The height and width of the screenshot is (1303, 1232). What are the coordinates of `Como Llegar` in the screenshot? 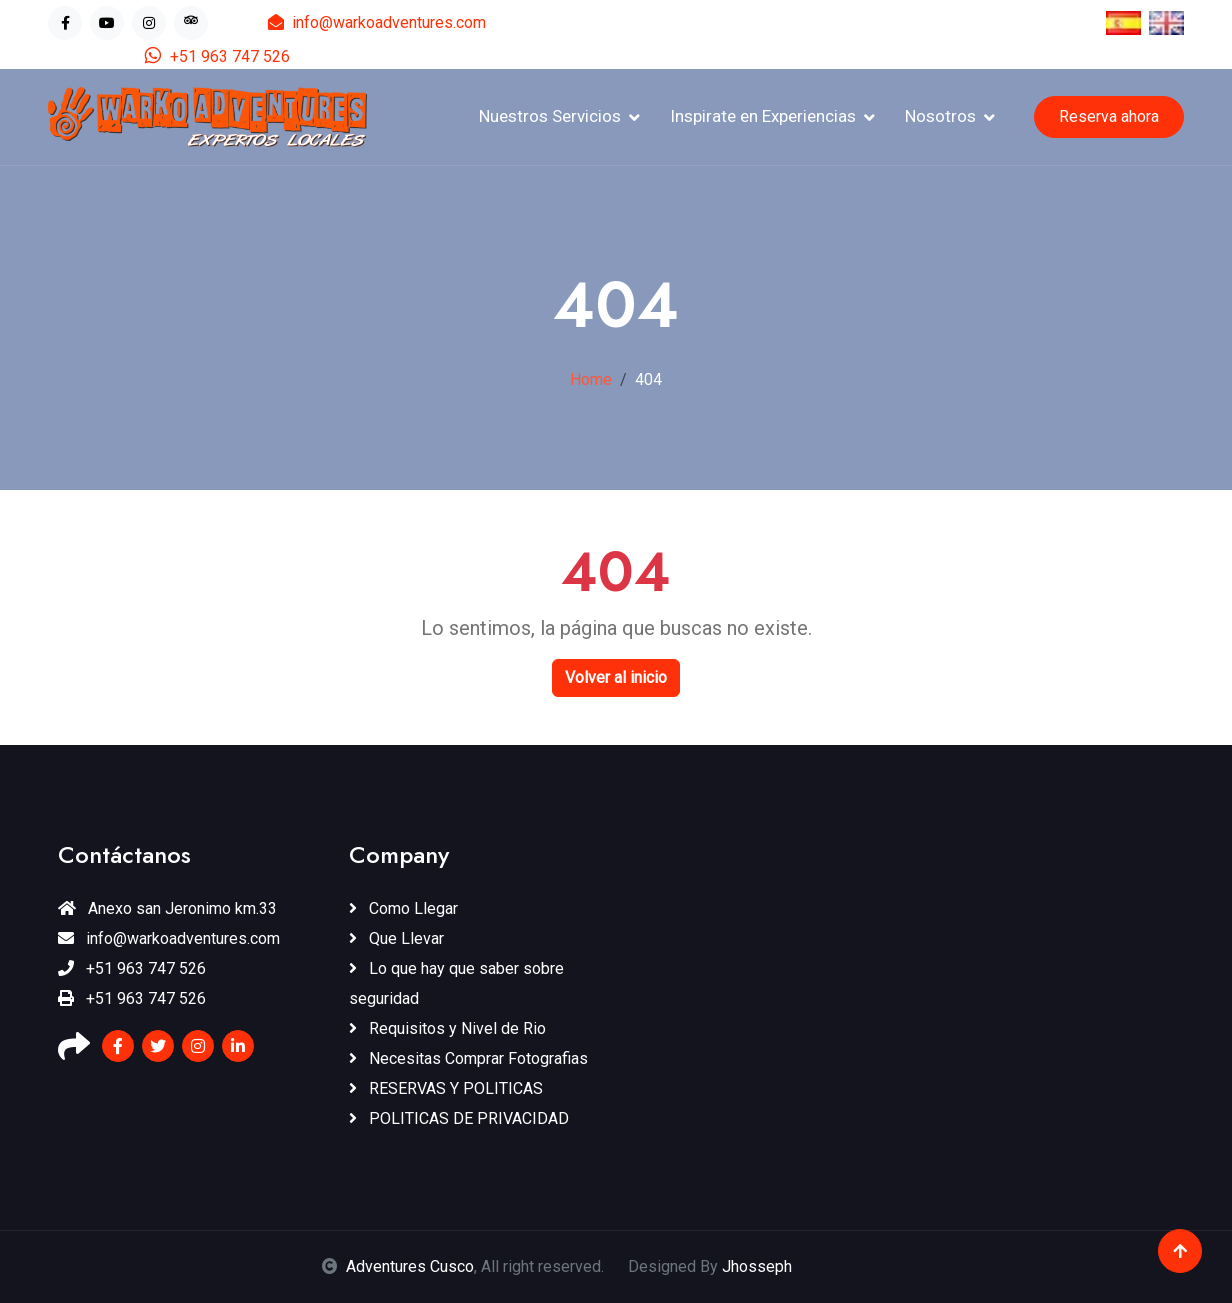 It's located at (403, 908).